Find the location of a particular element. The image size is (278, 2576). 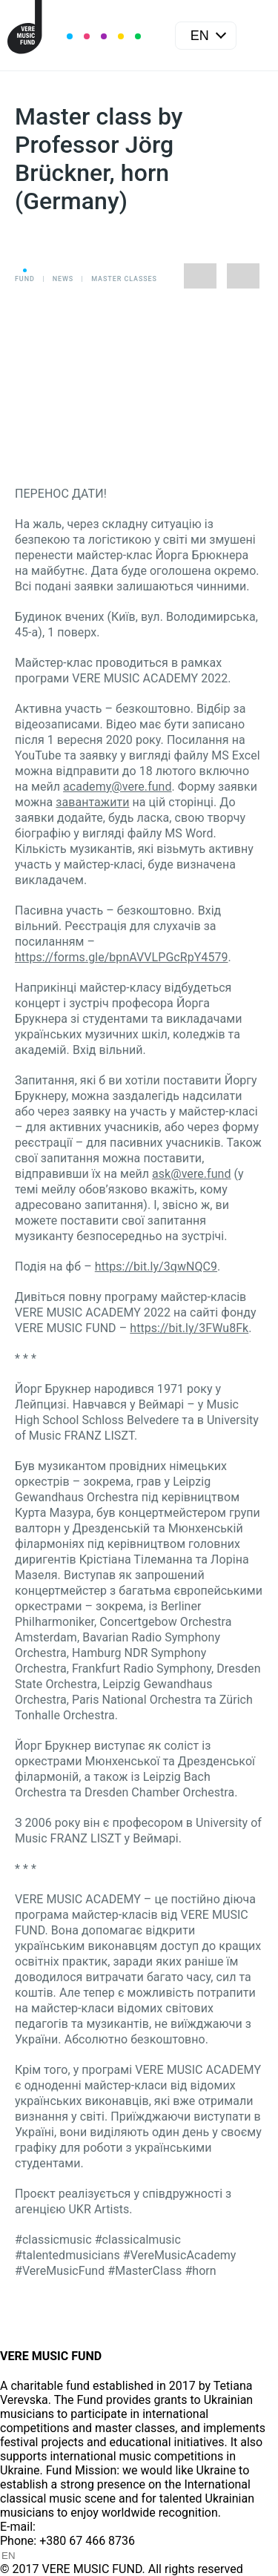

News is located at coordinates (63, 279).